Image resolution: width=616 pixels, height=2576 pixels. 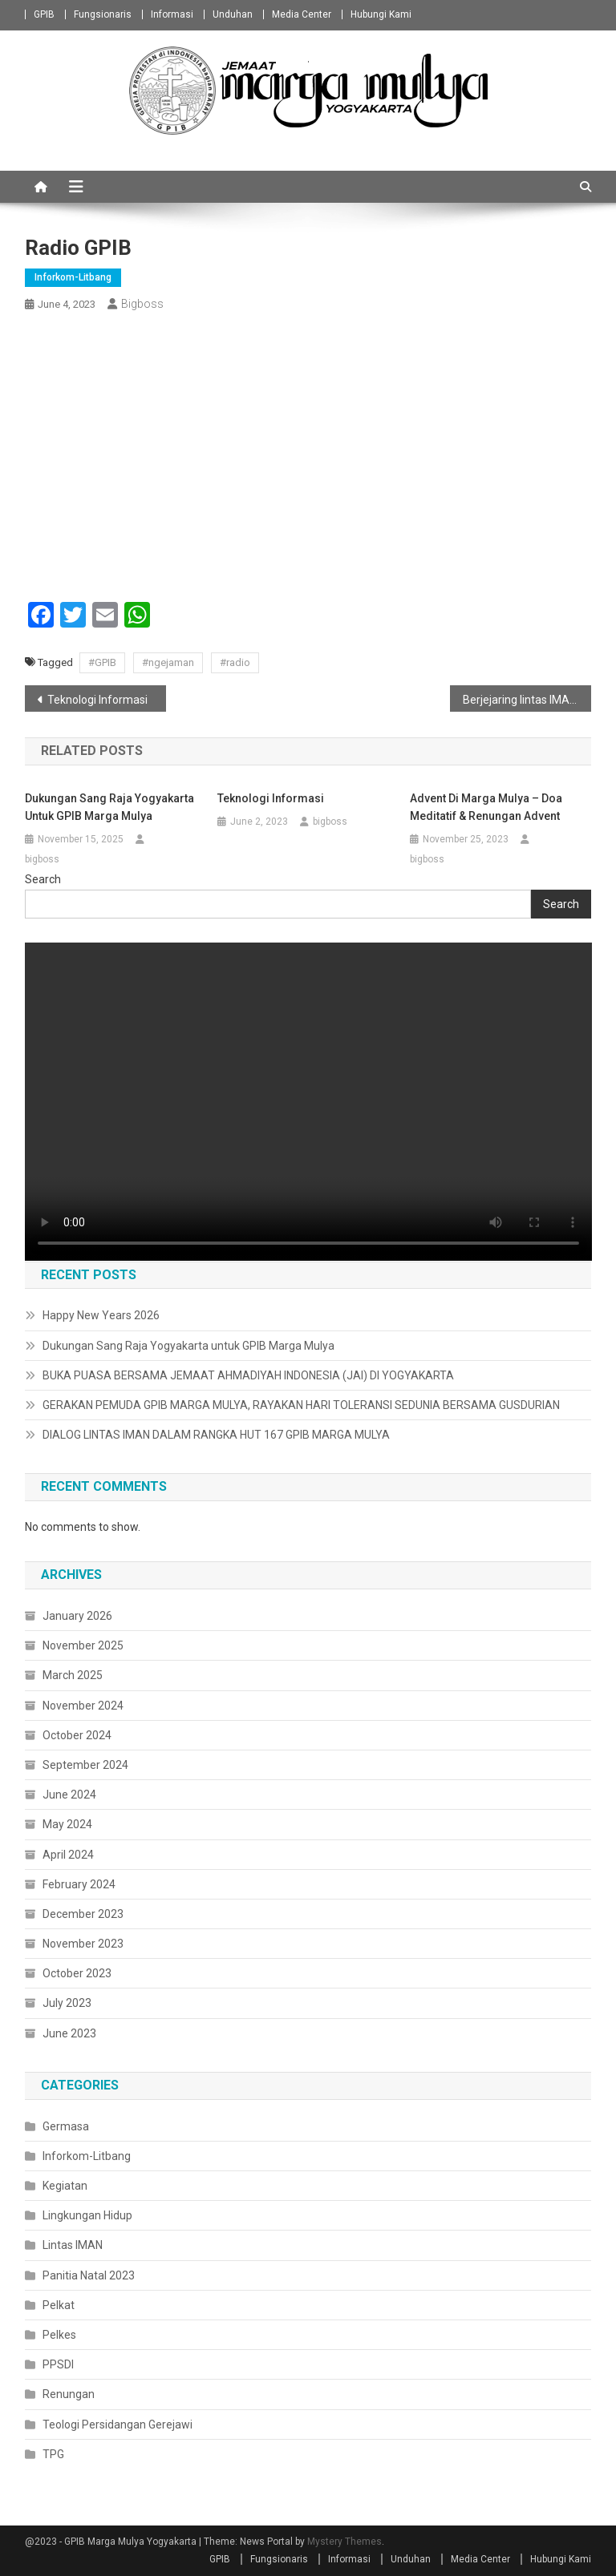 What do you see at coordinates (83, 1645) in the screenshot?
I see `November 2025` at bounding box center [83, 1645].